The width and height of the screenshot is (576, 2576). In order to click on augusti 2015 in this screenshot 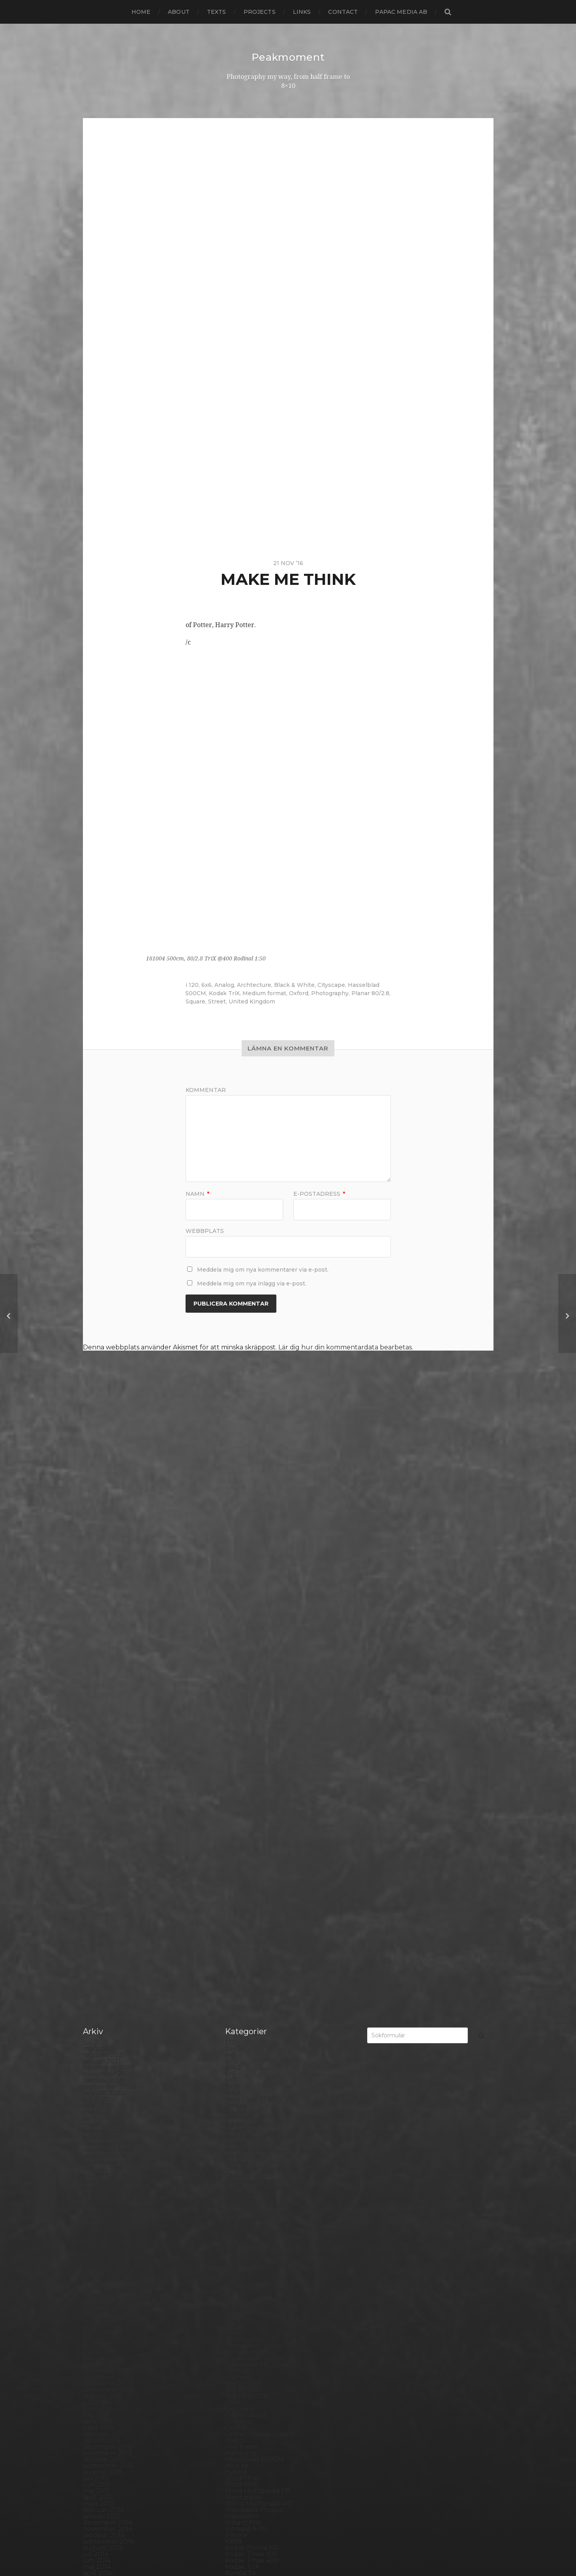, I will do `click(103, 1957)`.